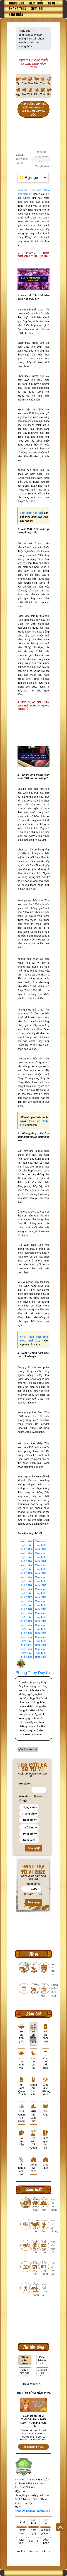 The image size is (67, 2576). What do you see at coordinates (26, 1617) in the screenshot?
I see `Xem màu hợp tuổi tuổi 1979` at bounding box center [26, 1617].